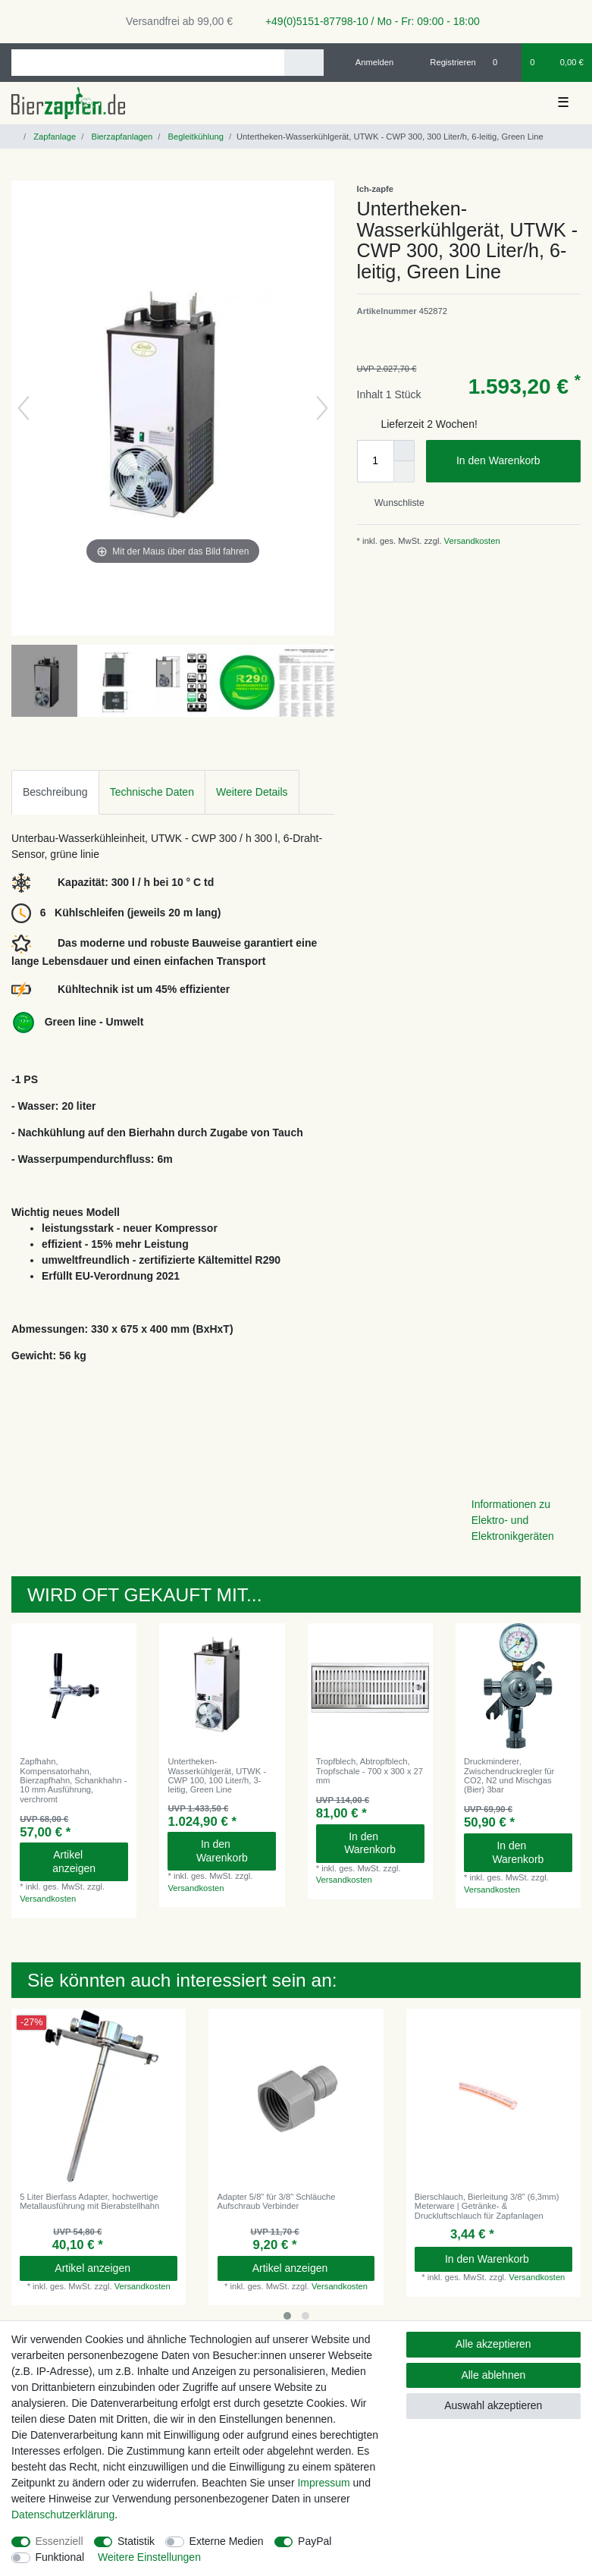  What do you see at coordinates (368, 62) in the screenshot?
I see `[Anmelden]` at bounding box center [368, 62].